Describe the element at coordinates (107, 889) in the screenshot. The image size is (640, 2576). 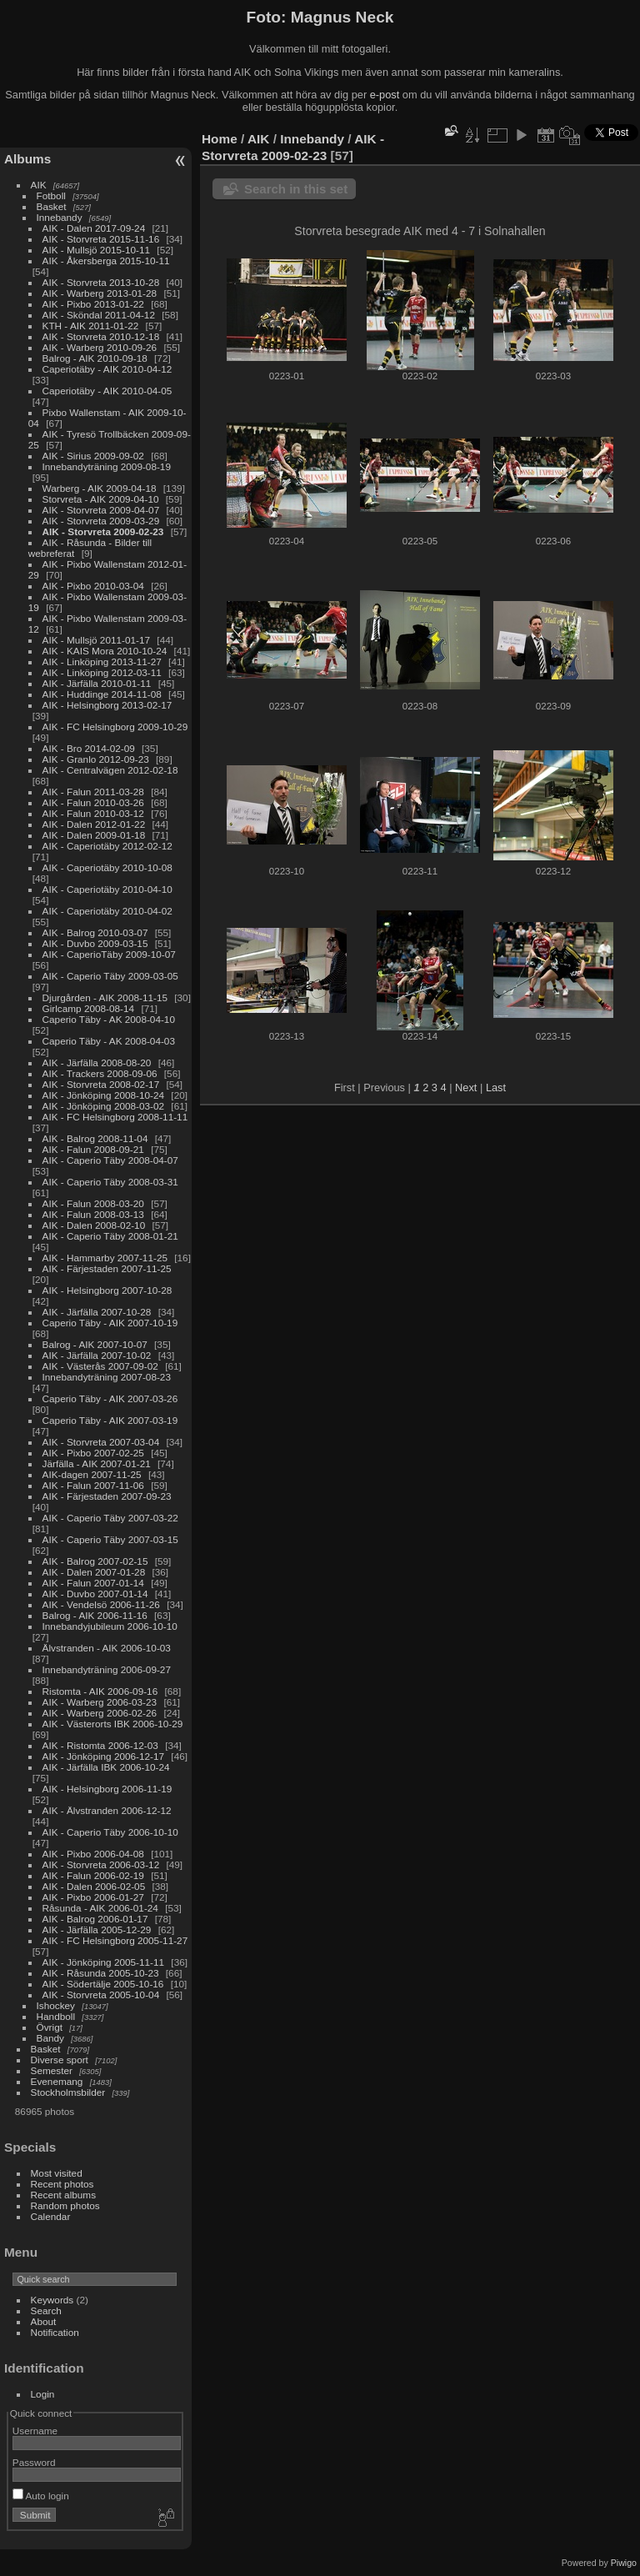
I see `AIK - Caperiotäby 2010-04-10` at that location.